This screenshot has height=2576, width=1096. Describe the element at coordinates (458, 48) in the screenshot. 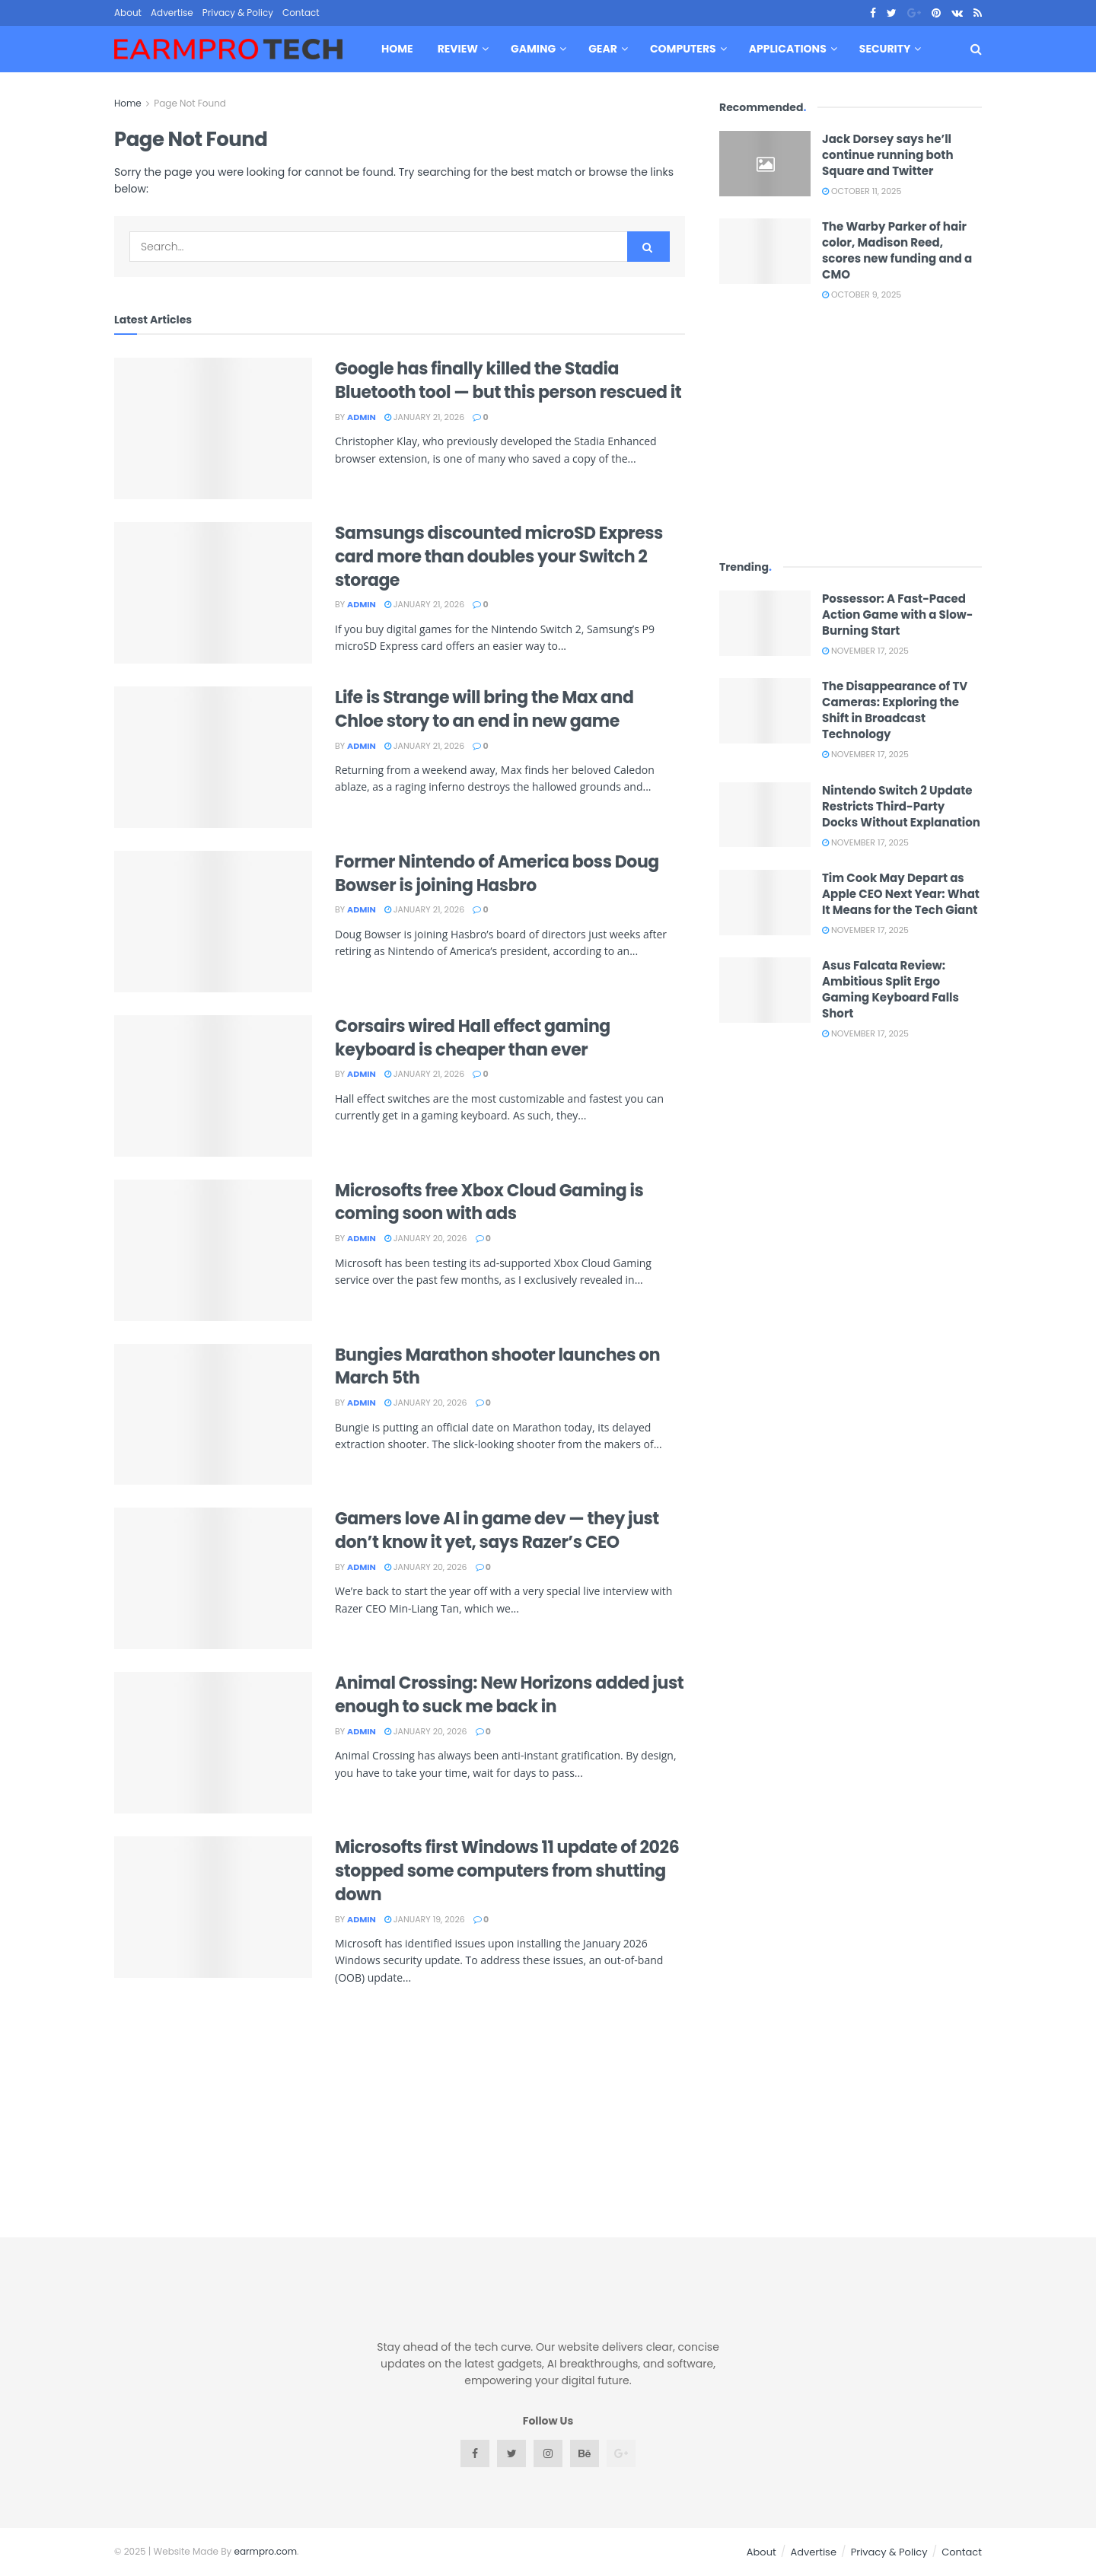

I see `Review` at that location.